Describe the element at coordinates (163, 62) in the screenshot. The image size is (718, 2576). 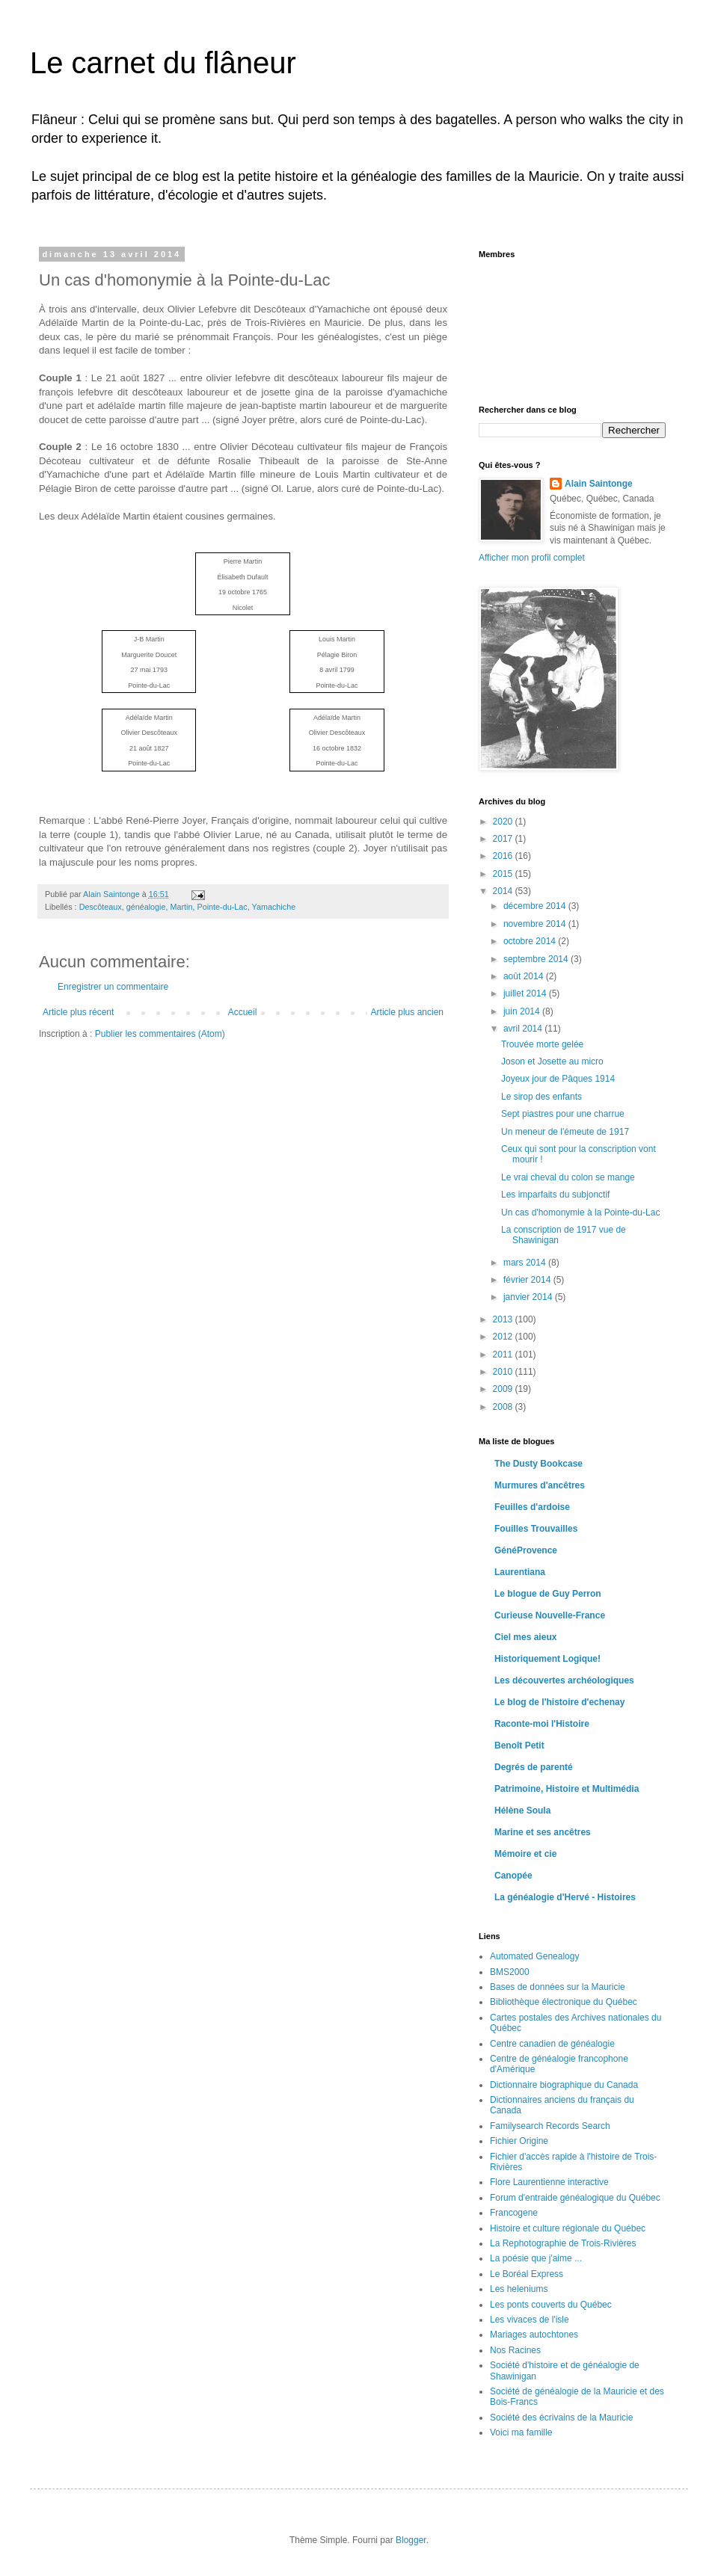
I see `Le carnet du flâneur` at that location.